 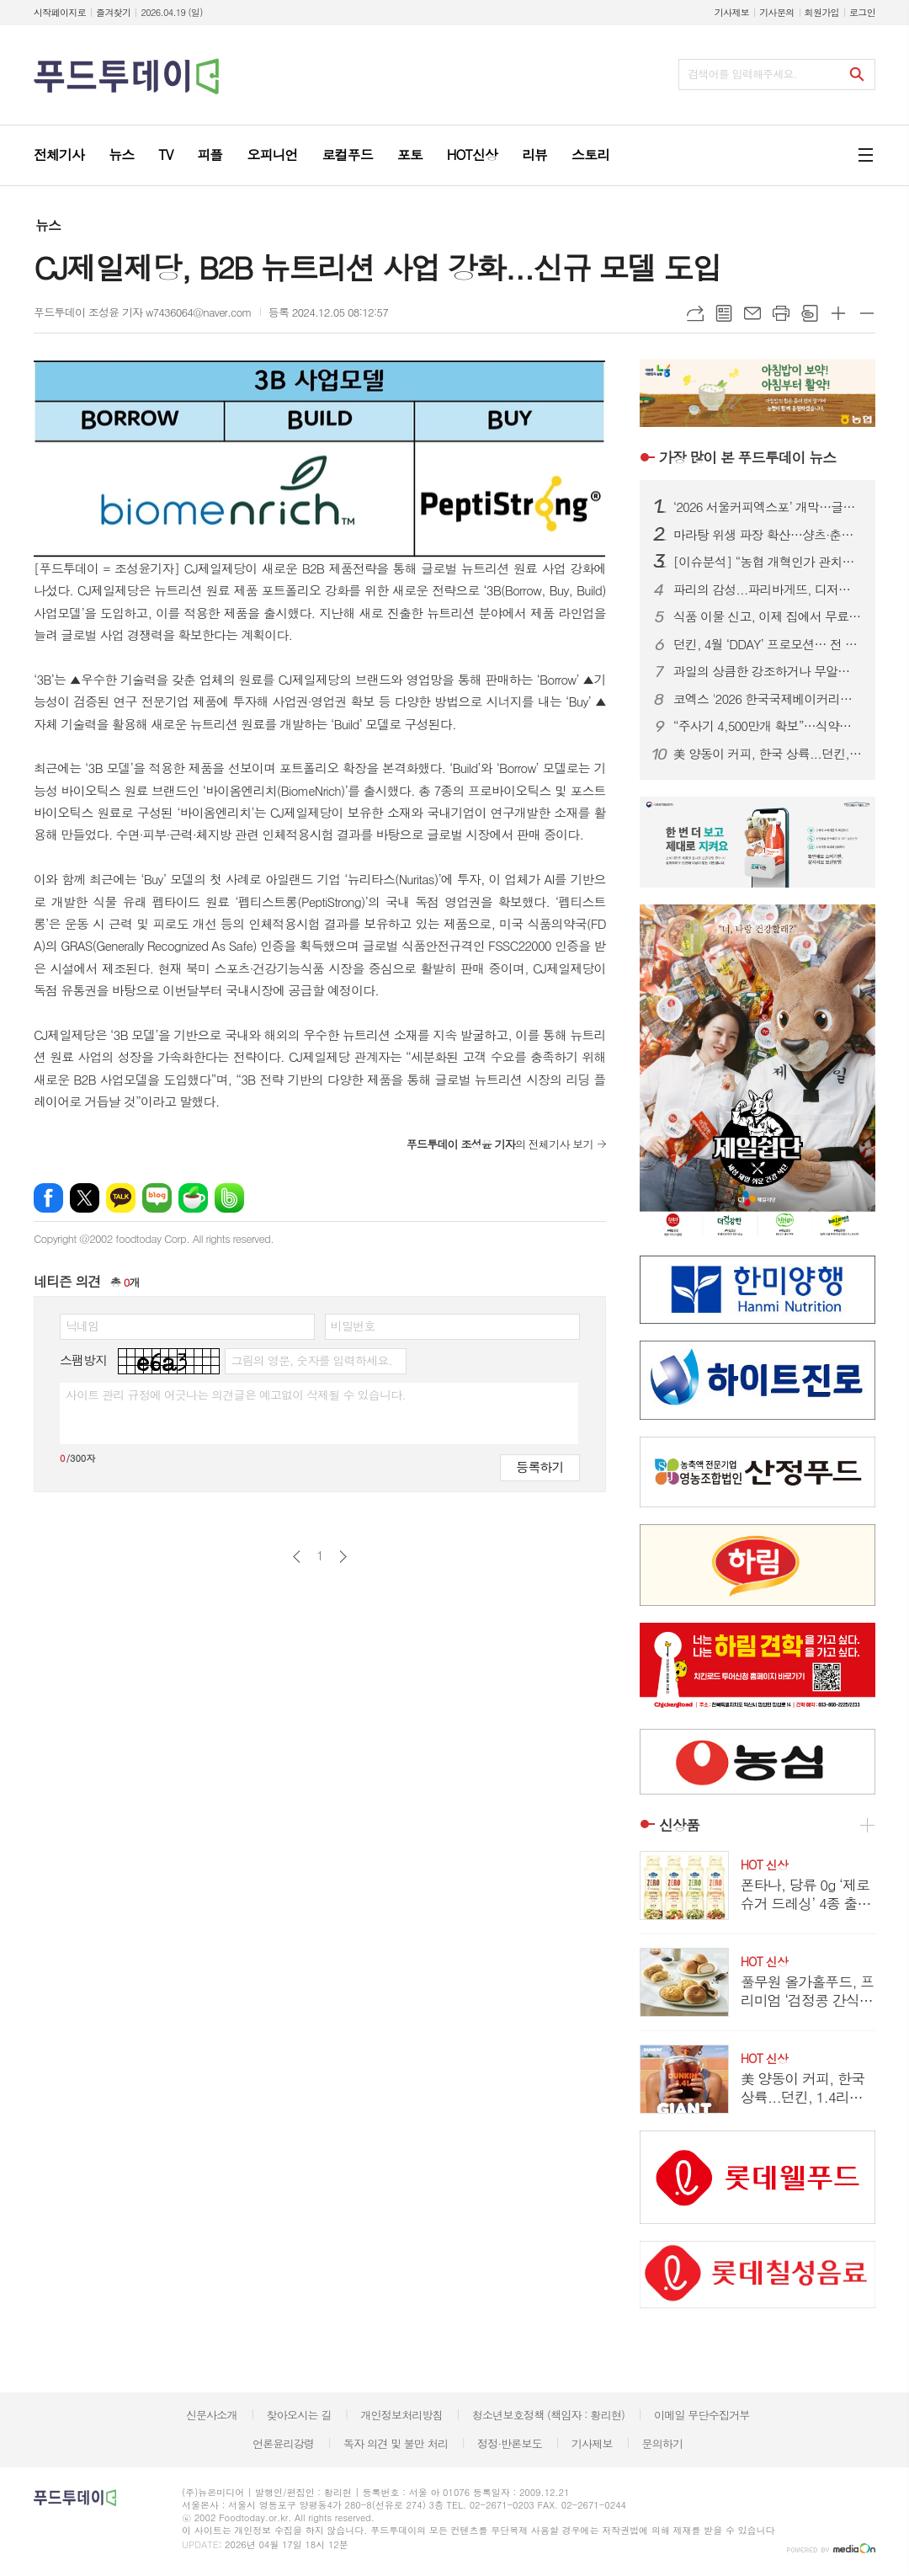 I want to click on 푸드투데이 뉴스, so click(x=747, y=457).